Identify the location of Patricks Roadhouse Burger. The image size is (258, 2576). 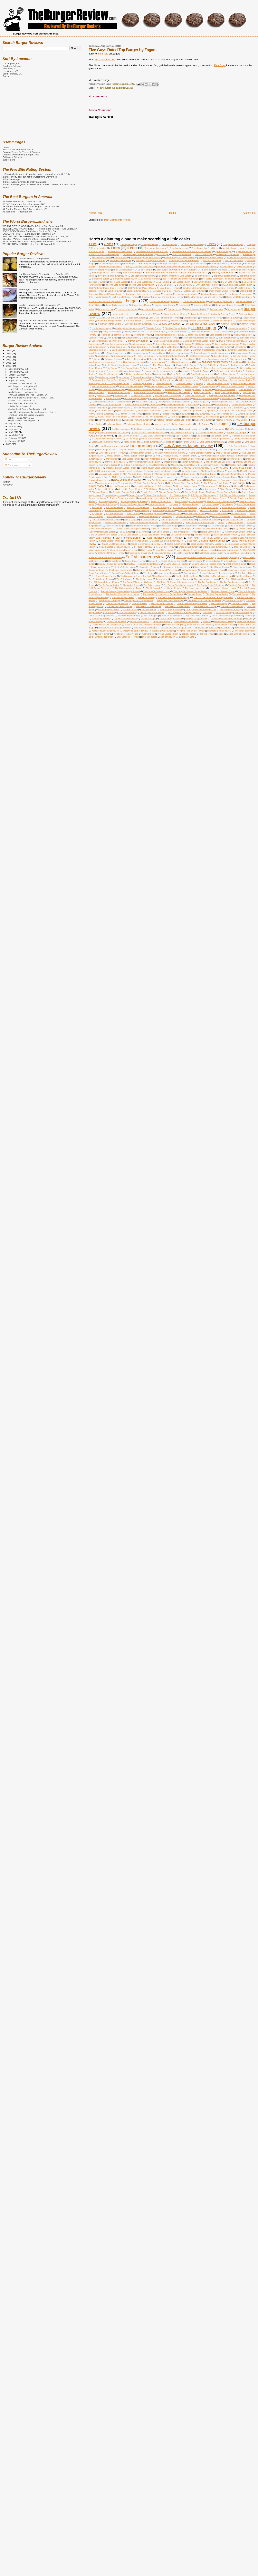
(213, 498).